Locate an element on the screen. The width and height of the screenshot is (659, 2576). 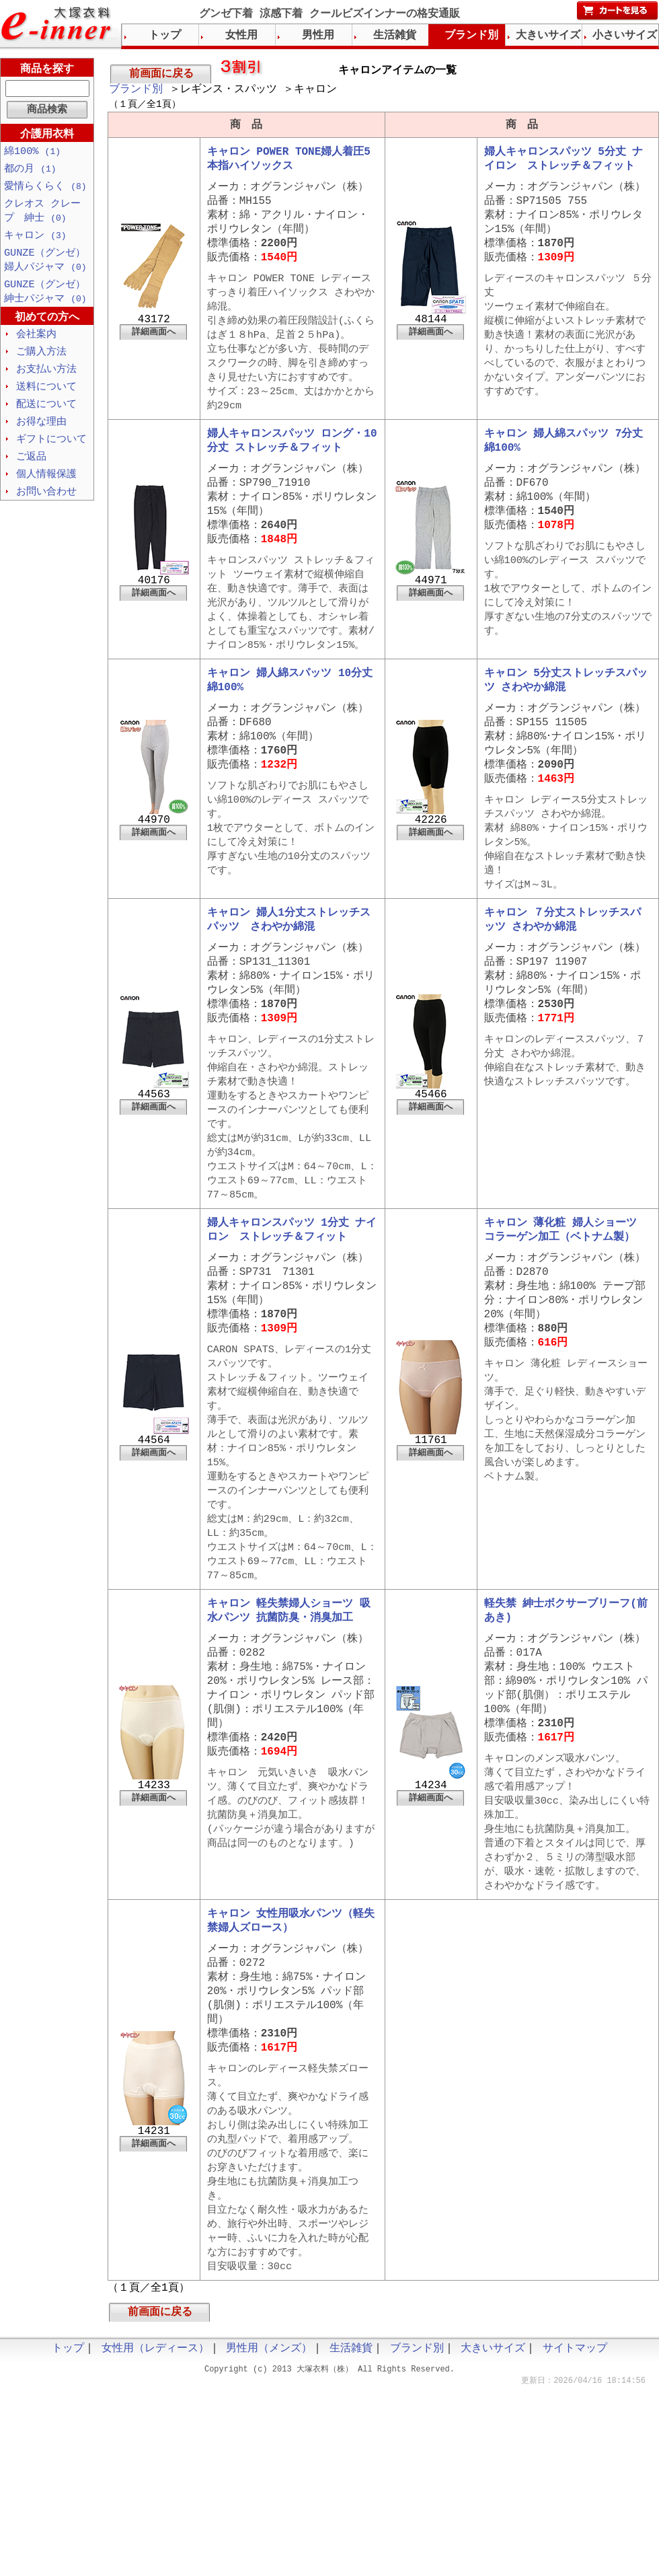
前画面に戻る is located at coordinates (161, 74).